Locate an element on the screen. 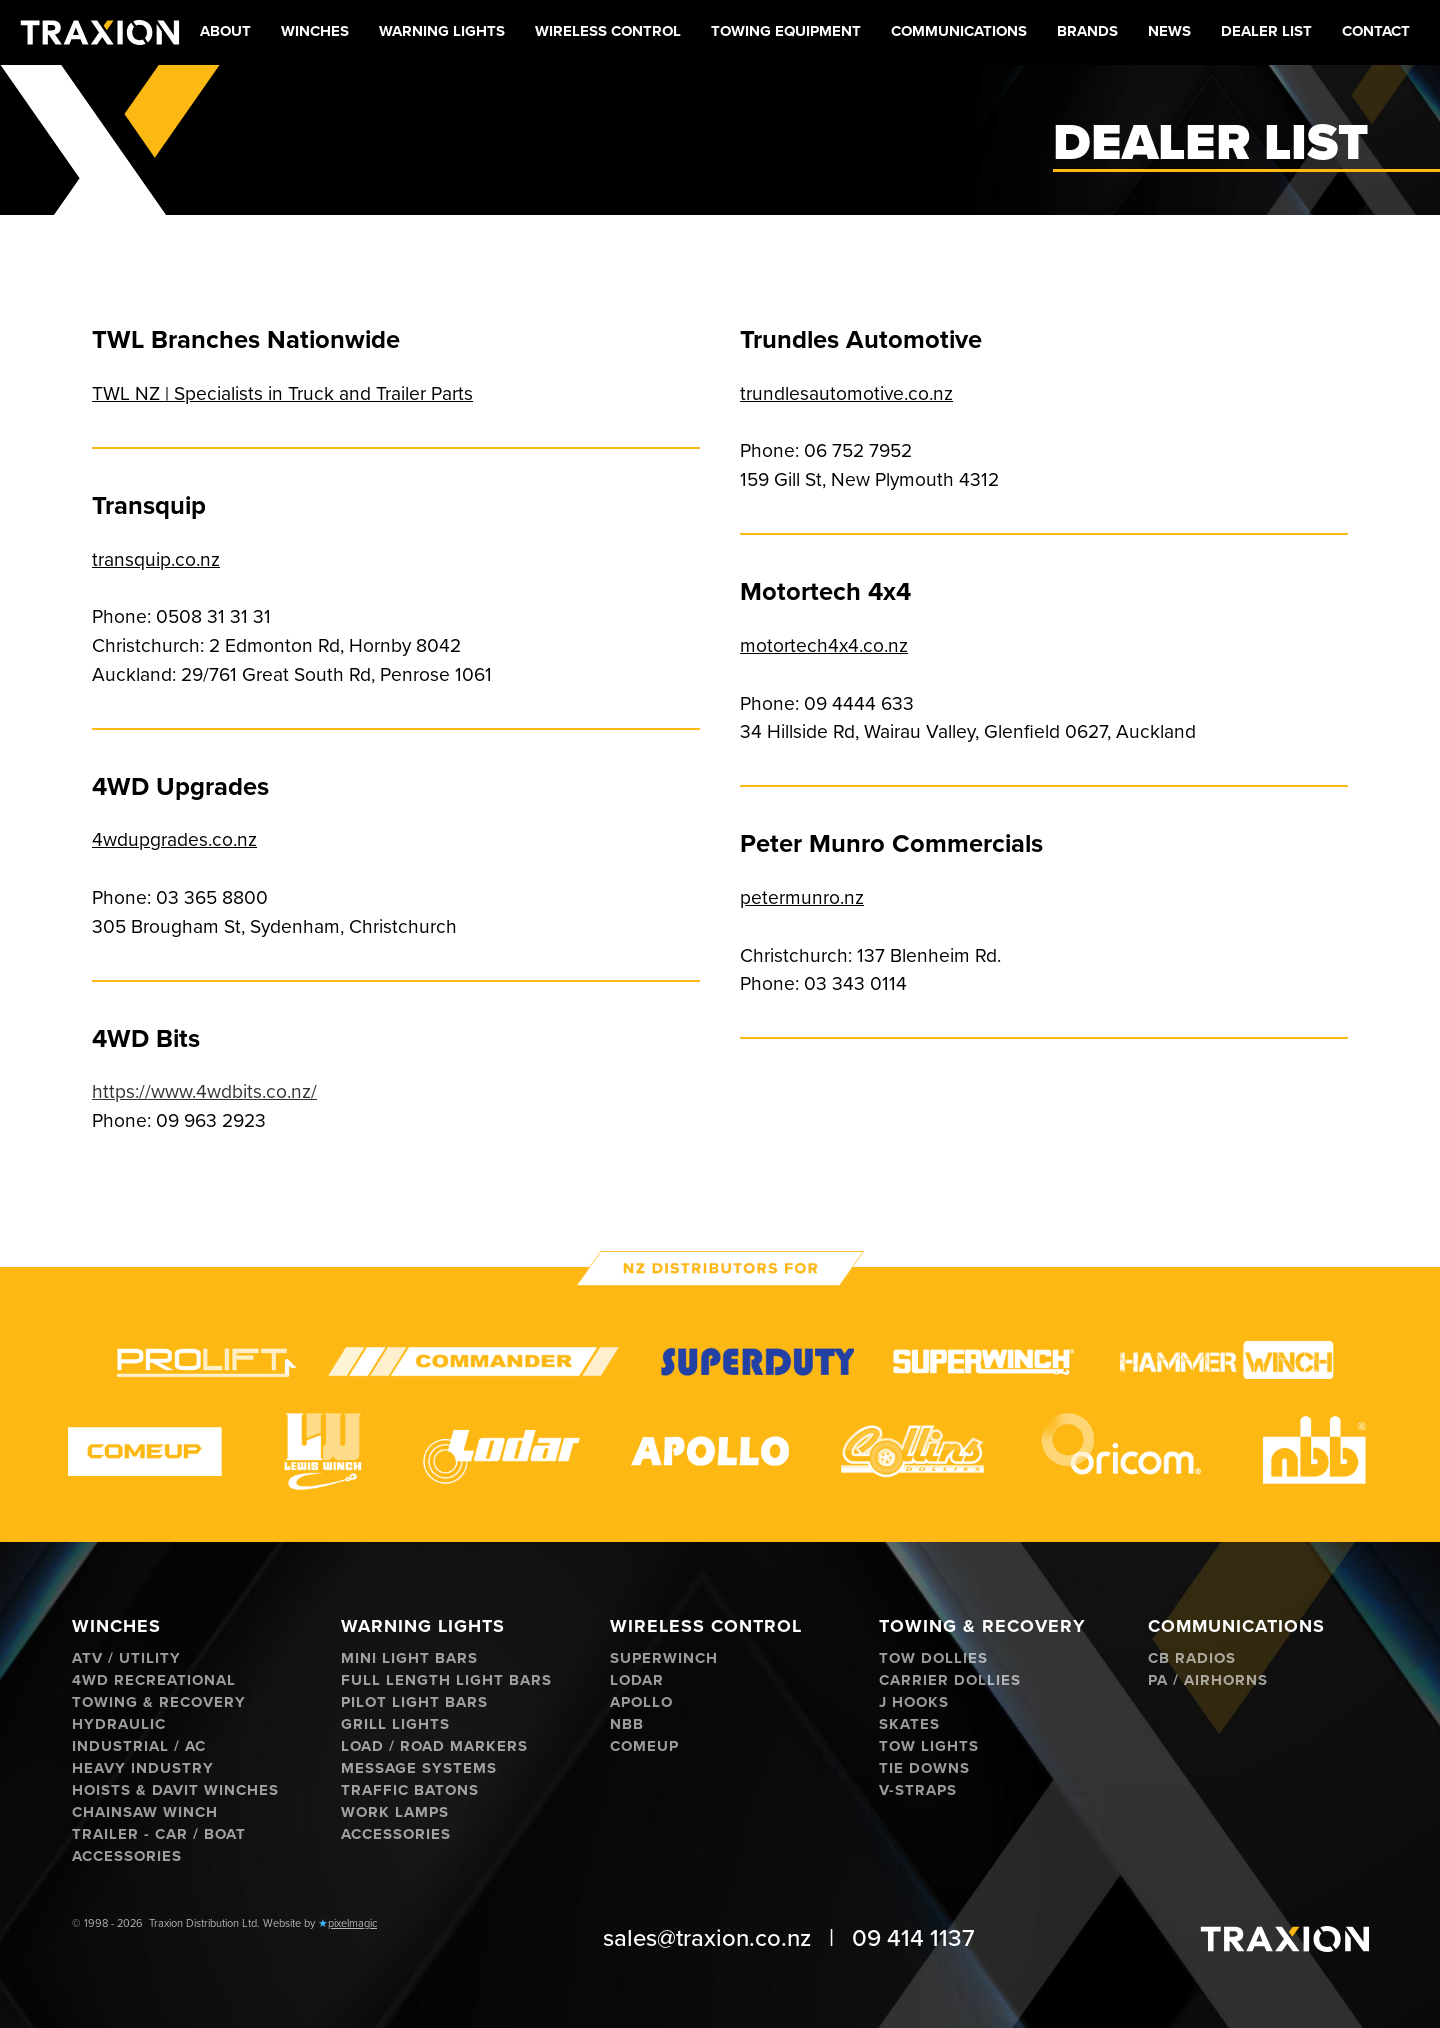 This screenshot has width=1440, height=2028. transquip.co.nz‍‍ is located at coordinates (156, 559).